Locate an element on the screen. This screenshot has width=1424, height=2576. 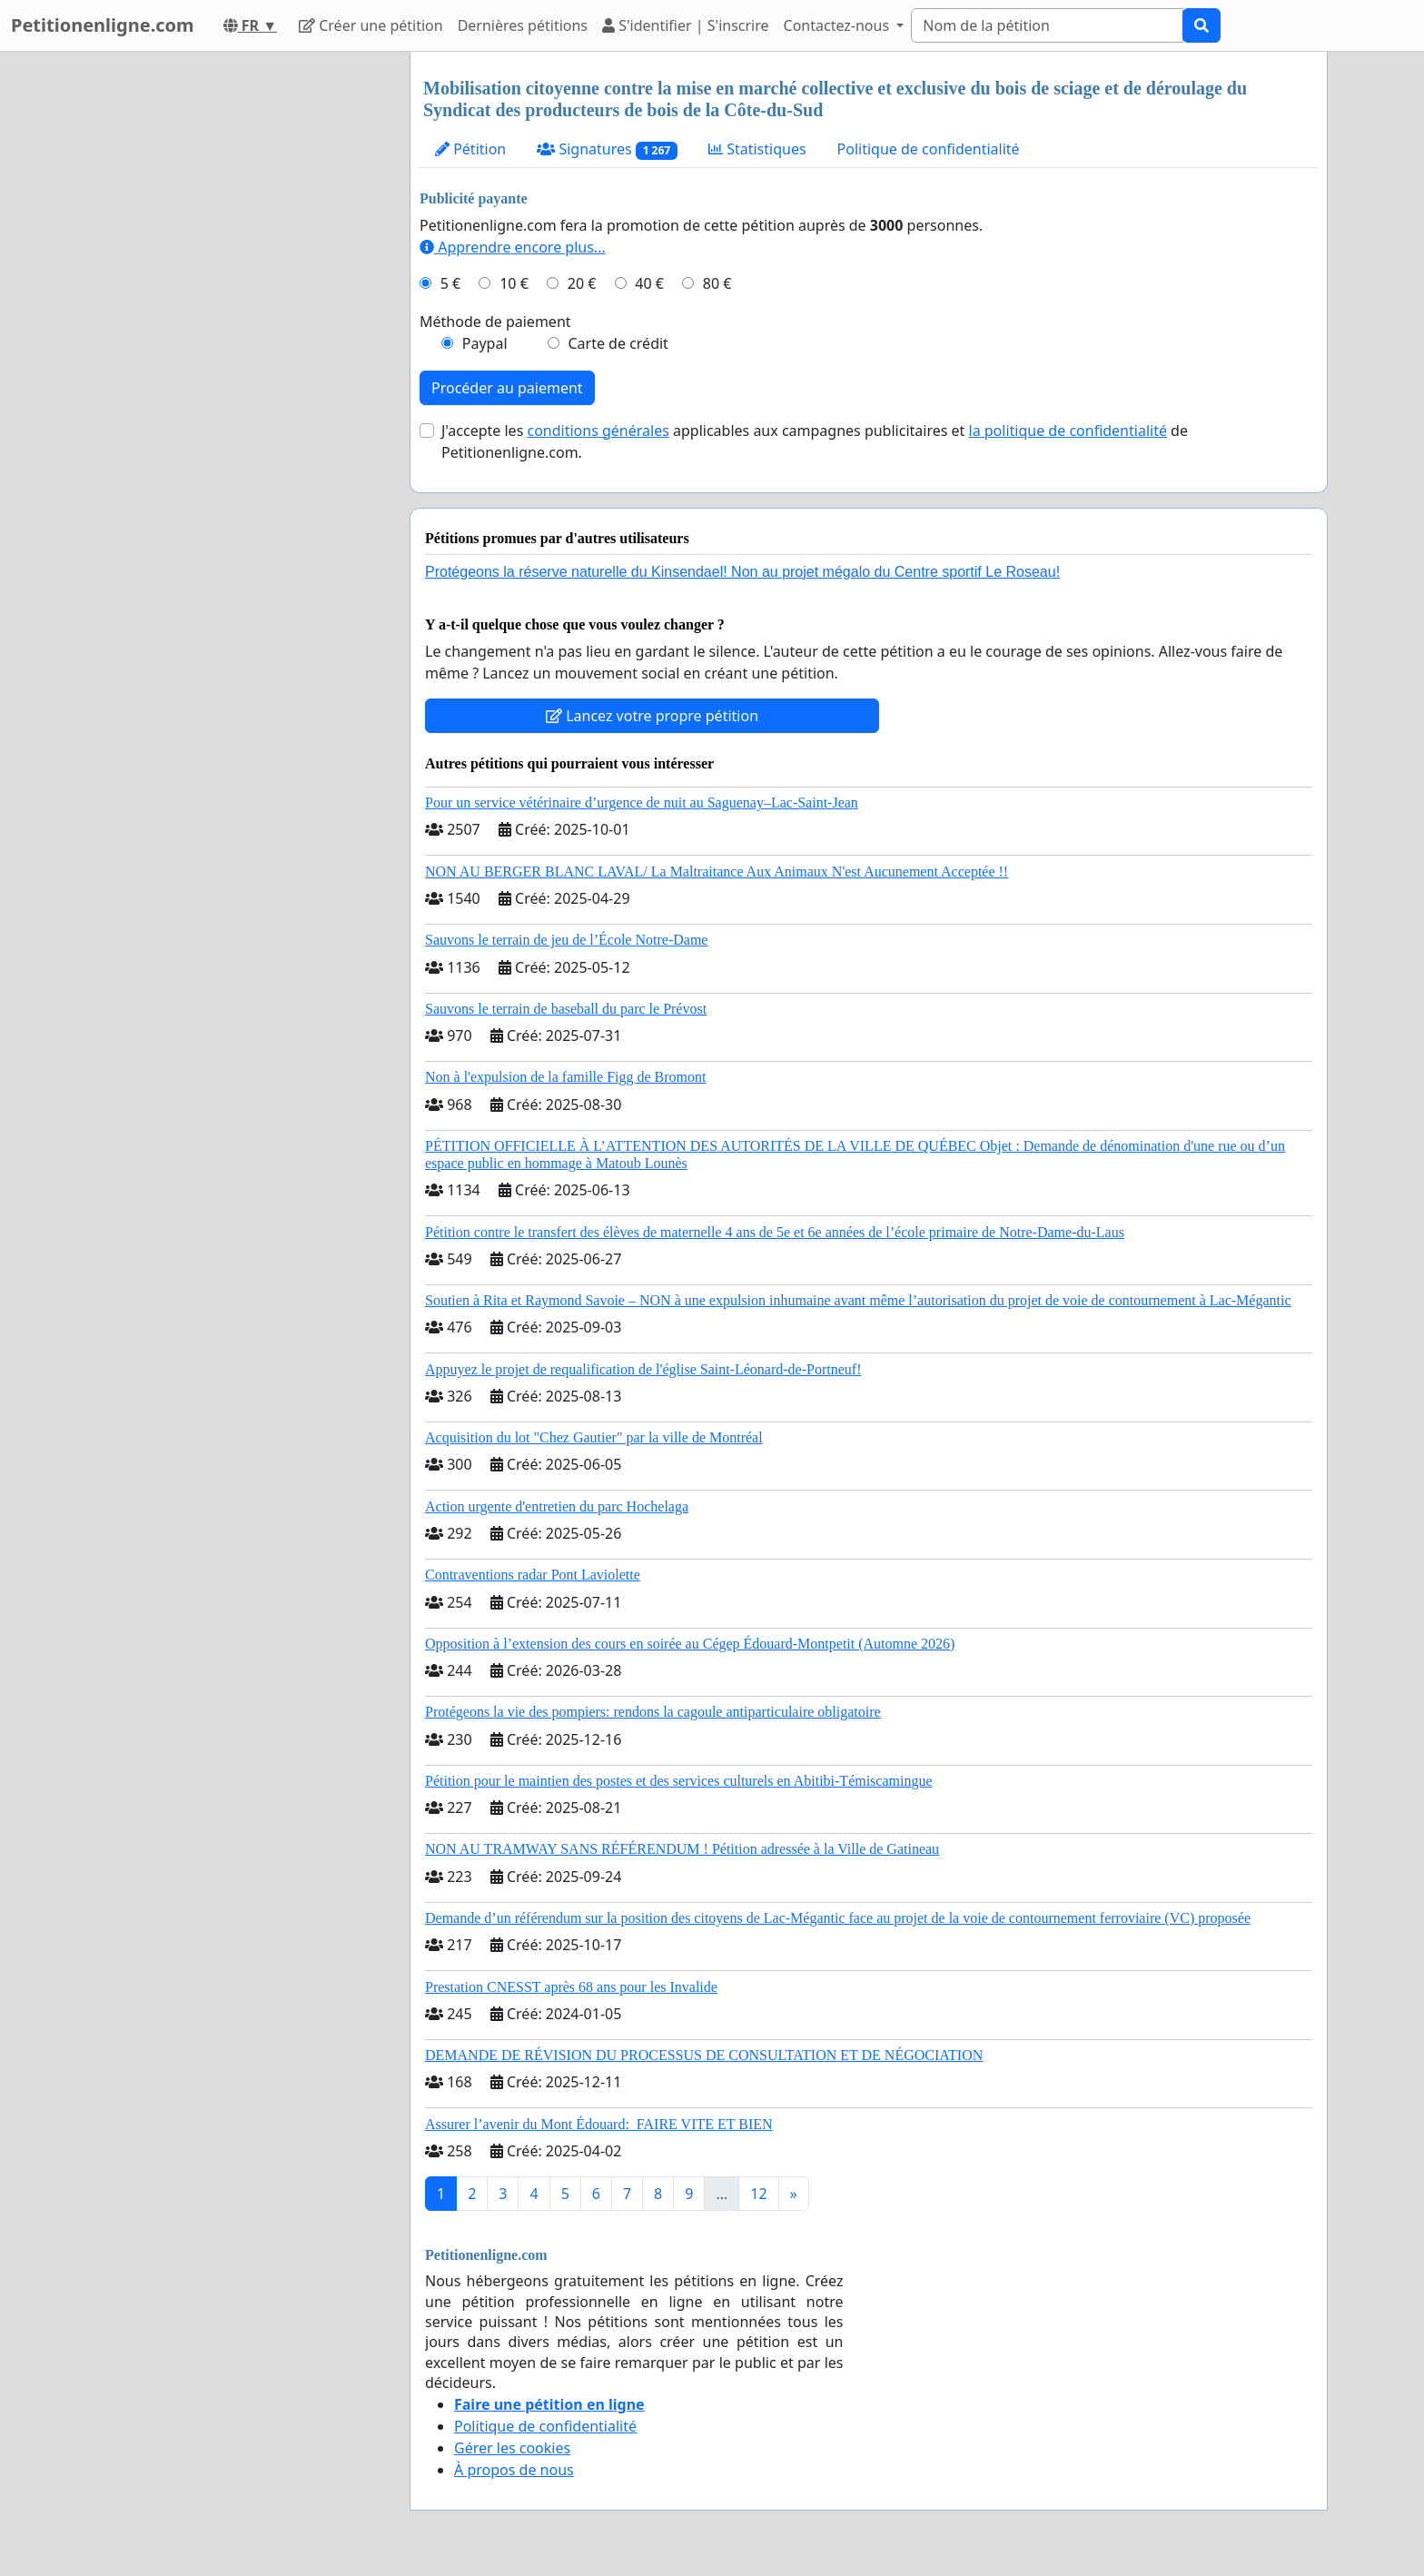
10 € is located at coordinates (514, 283).